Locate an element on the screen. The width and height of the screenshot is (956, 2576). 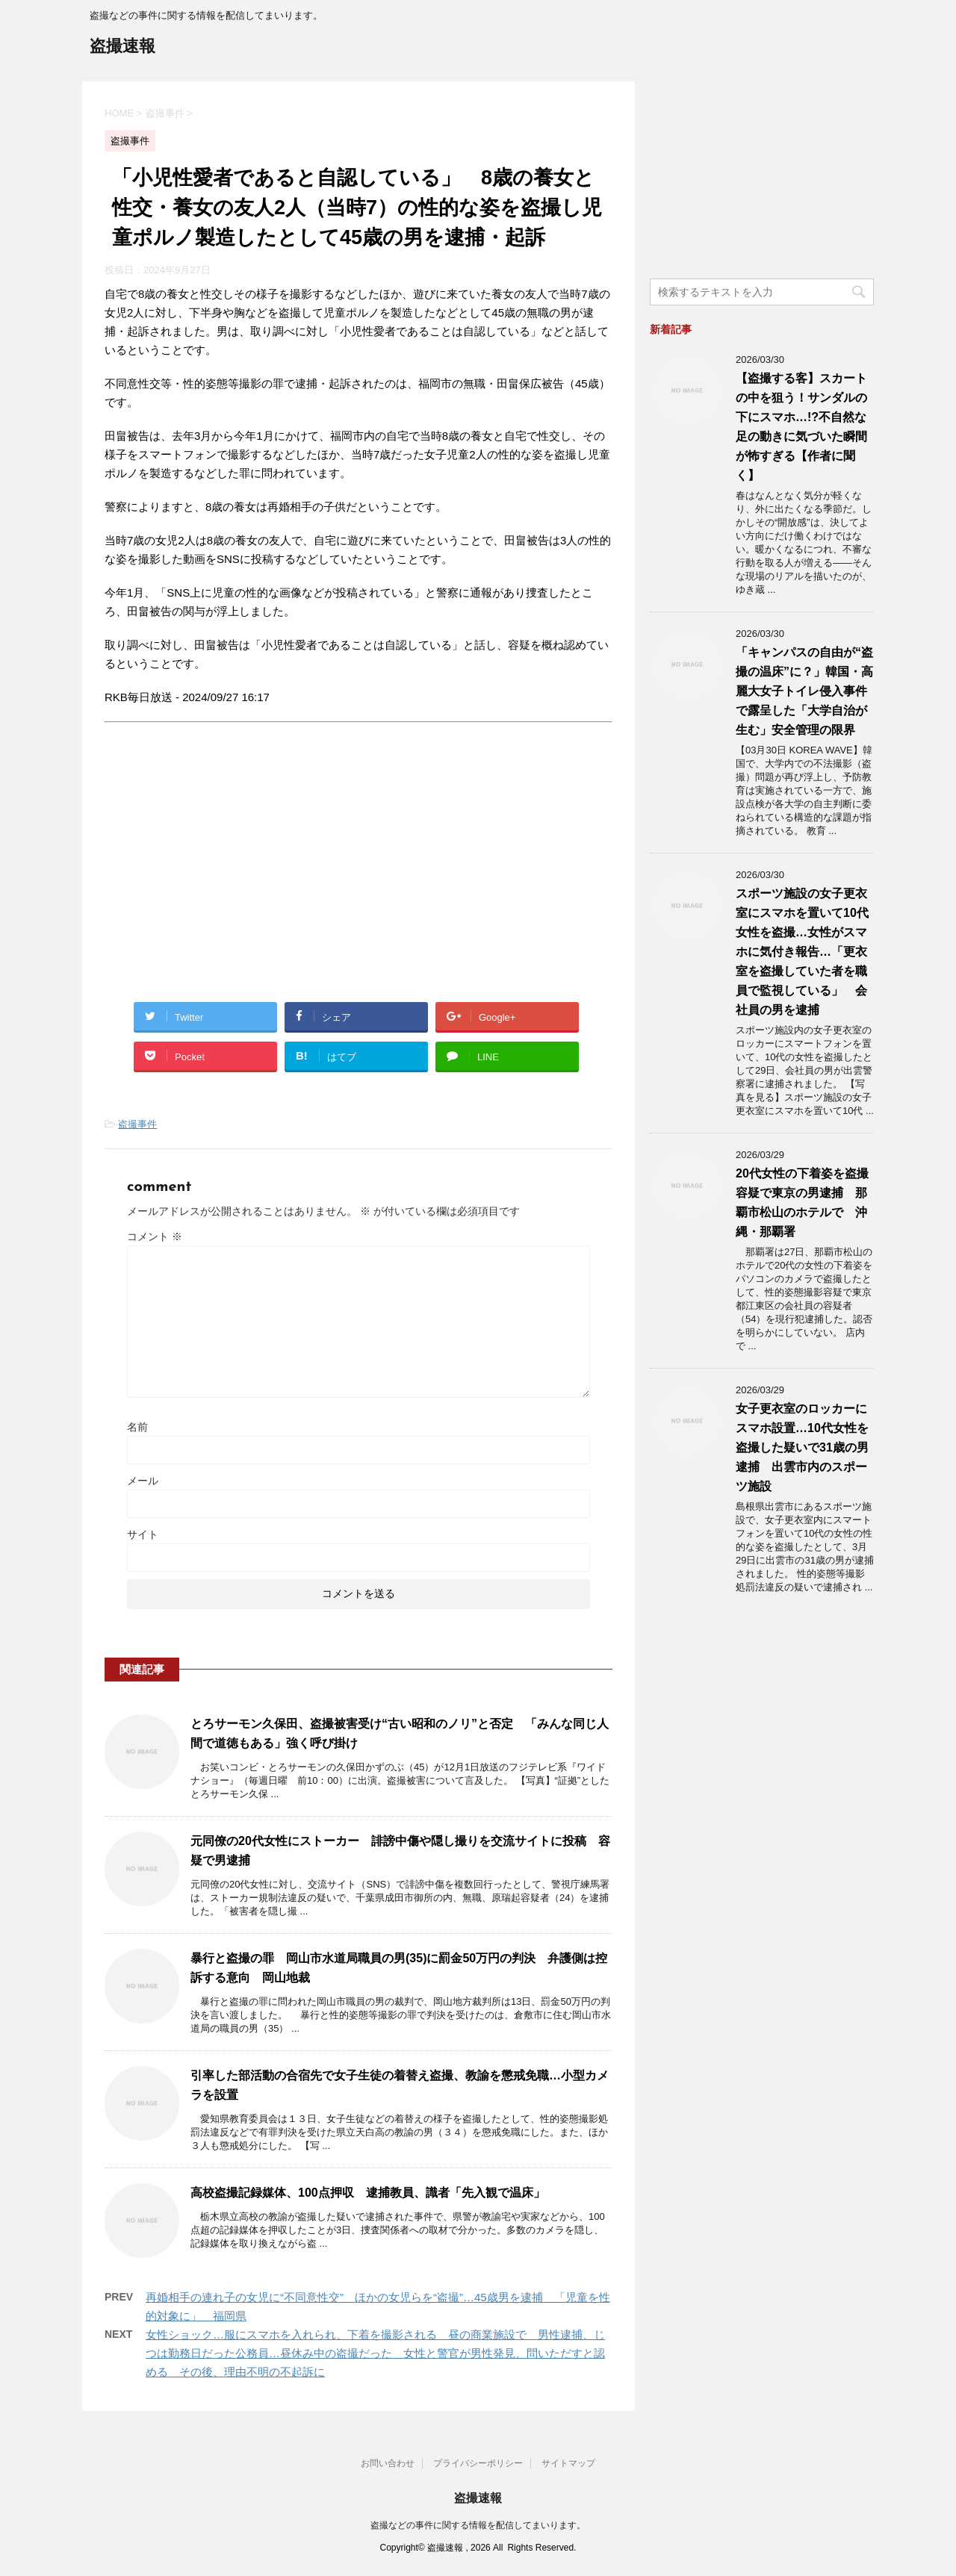
名前 is located at coordinates (137, 1427).